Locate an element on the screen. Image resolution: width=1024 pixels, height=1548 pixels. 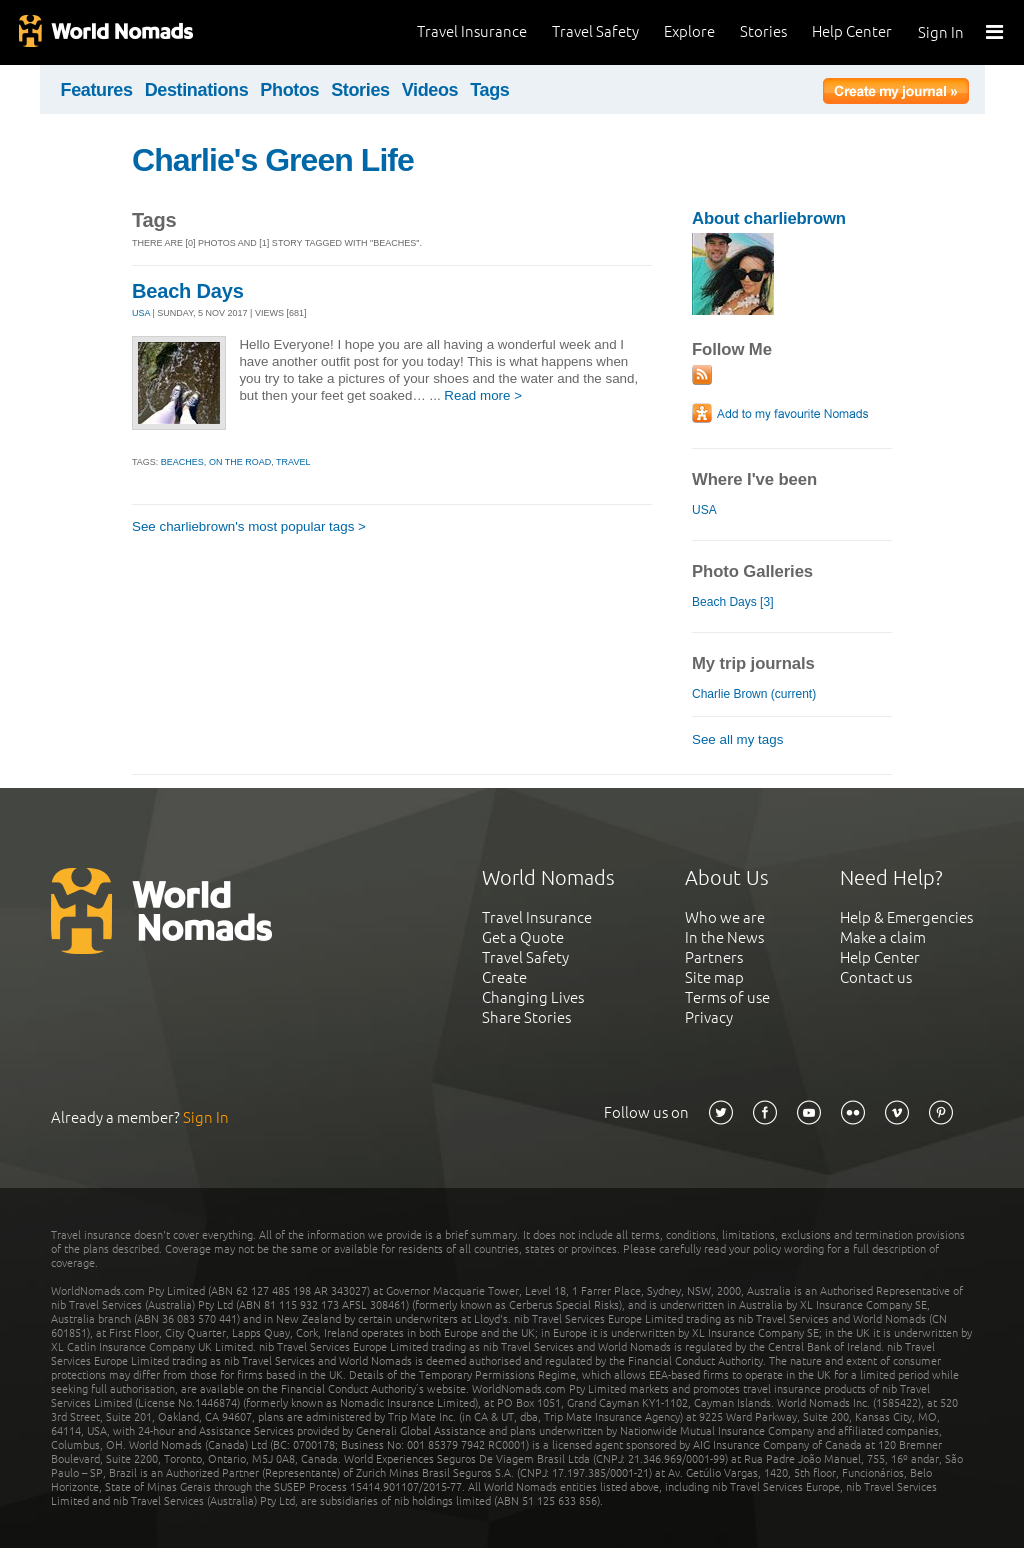
USA is located at coordinates (141, 313).